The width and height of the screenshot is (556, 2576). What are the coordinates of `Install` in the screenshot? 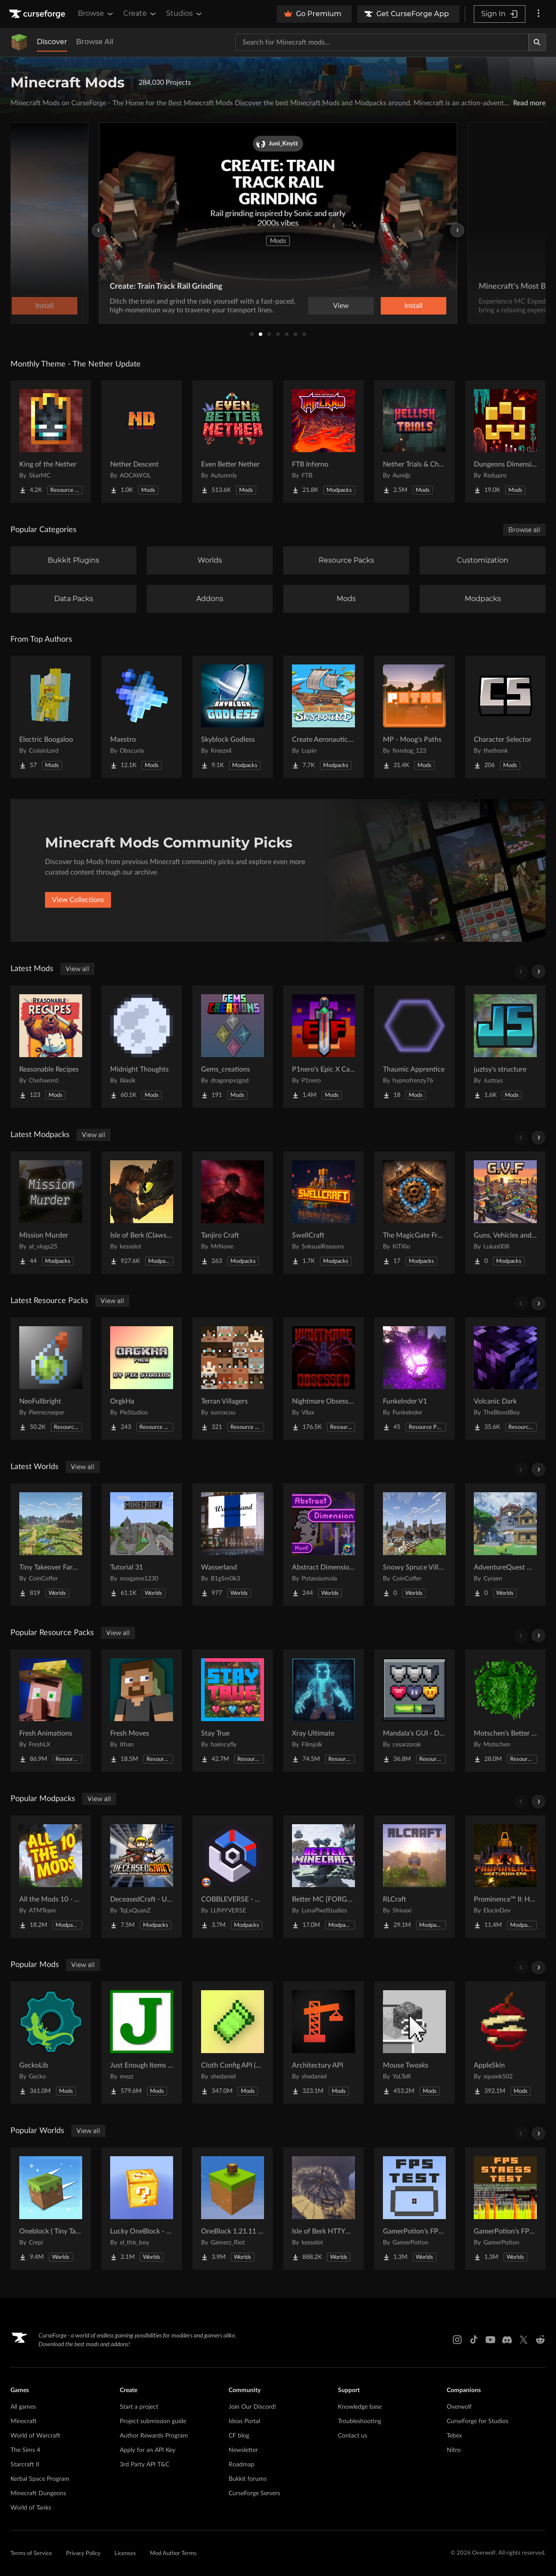 It's located at (413, 305).